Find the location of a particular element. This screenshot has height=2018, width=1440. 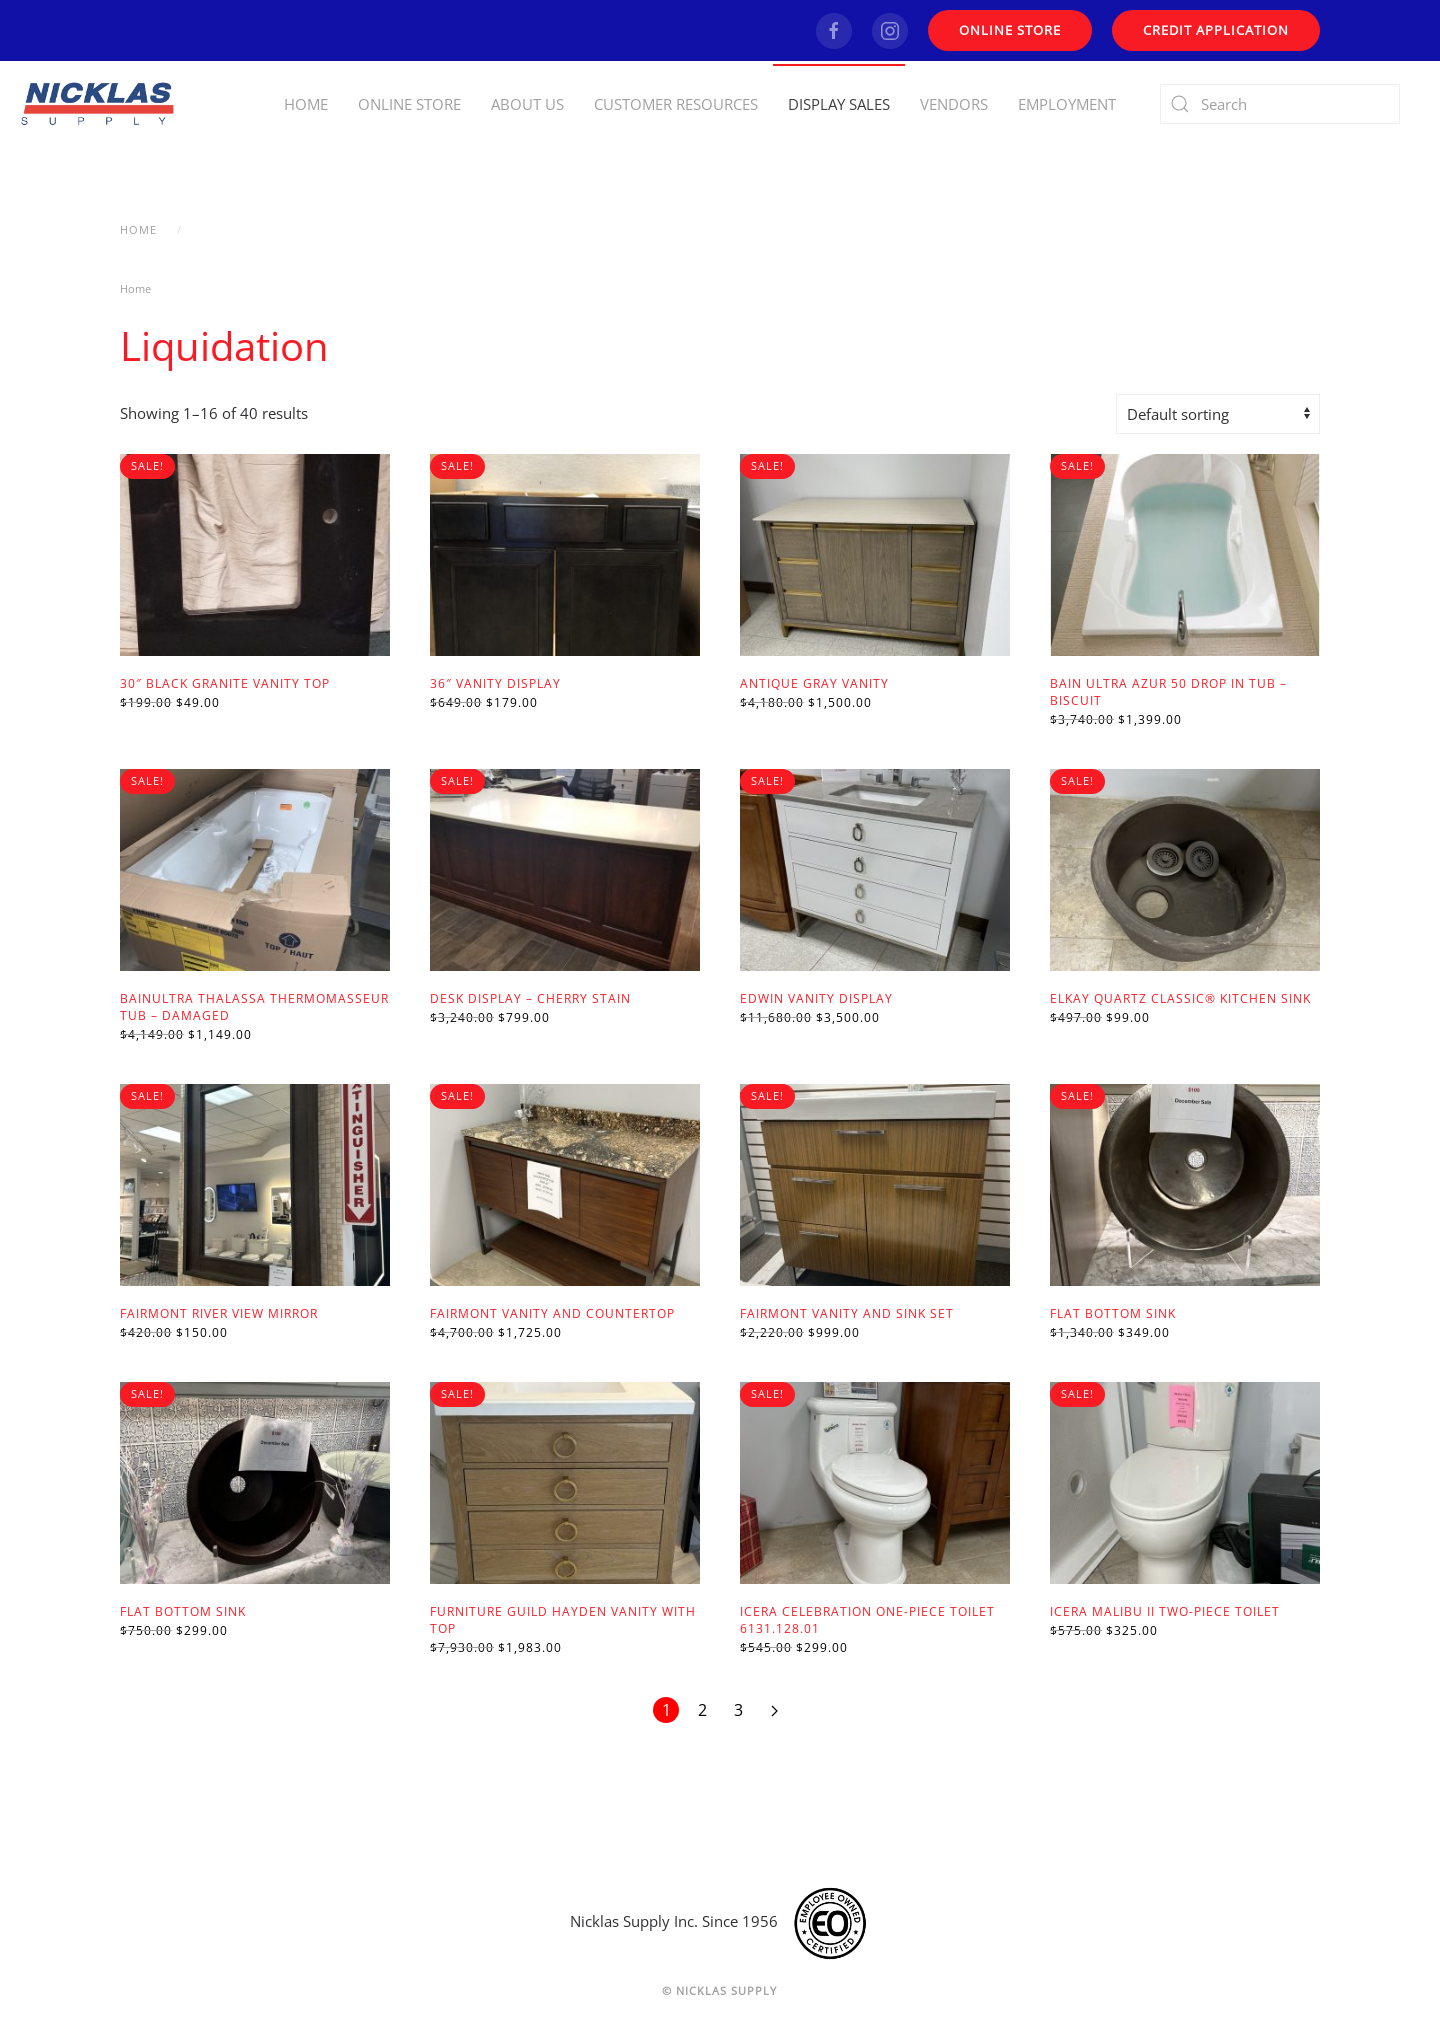

About Us is located at coordinates (527, 104).